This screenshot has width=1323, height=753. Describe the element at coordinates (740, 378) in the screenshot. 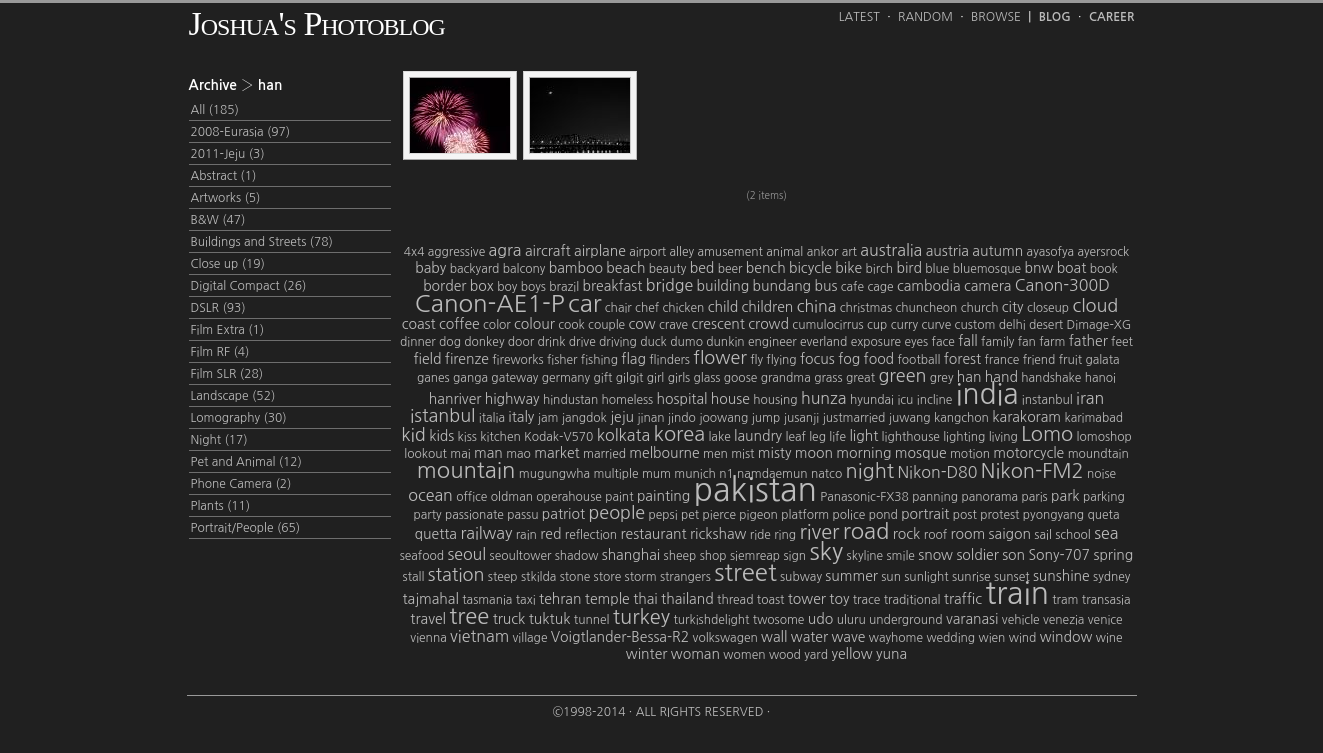

I see `goose` at that location.